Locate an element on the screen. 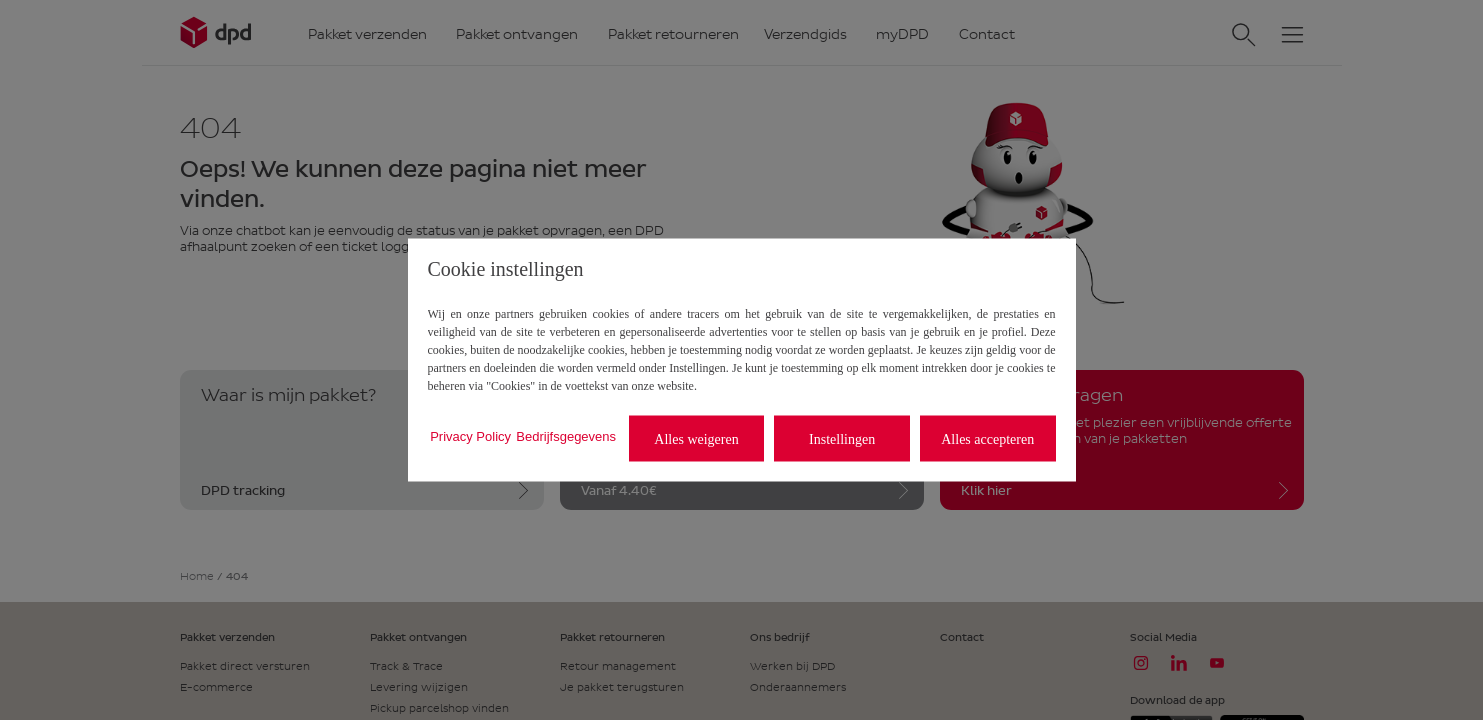 The image size is (1483, 720). Instellingen is located at coordinates (842, 438).